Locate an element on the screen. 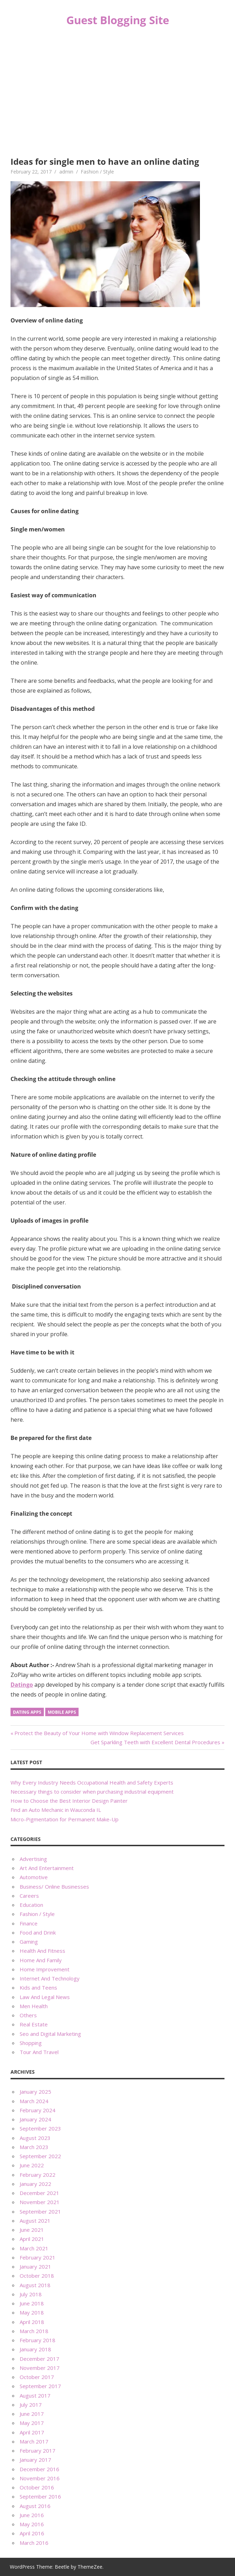  Fashion / Style is located at coordinates (97, 171).